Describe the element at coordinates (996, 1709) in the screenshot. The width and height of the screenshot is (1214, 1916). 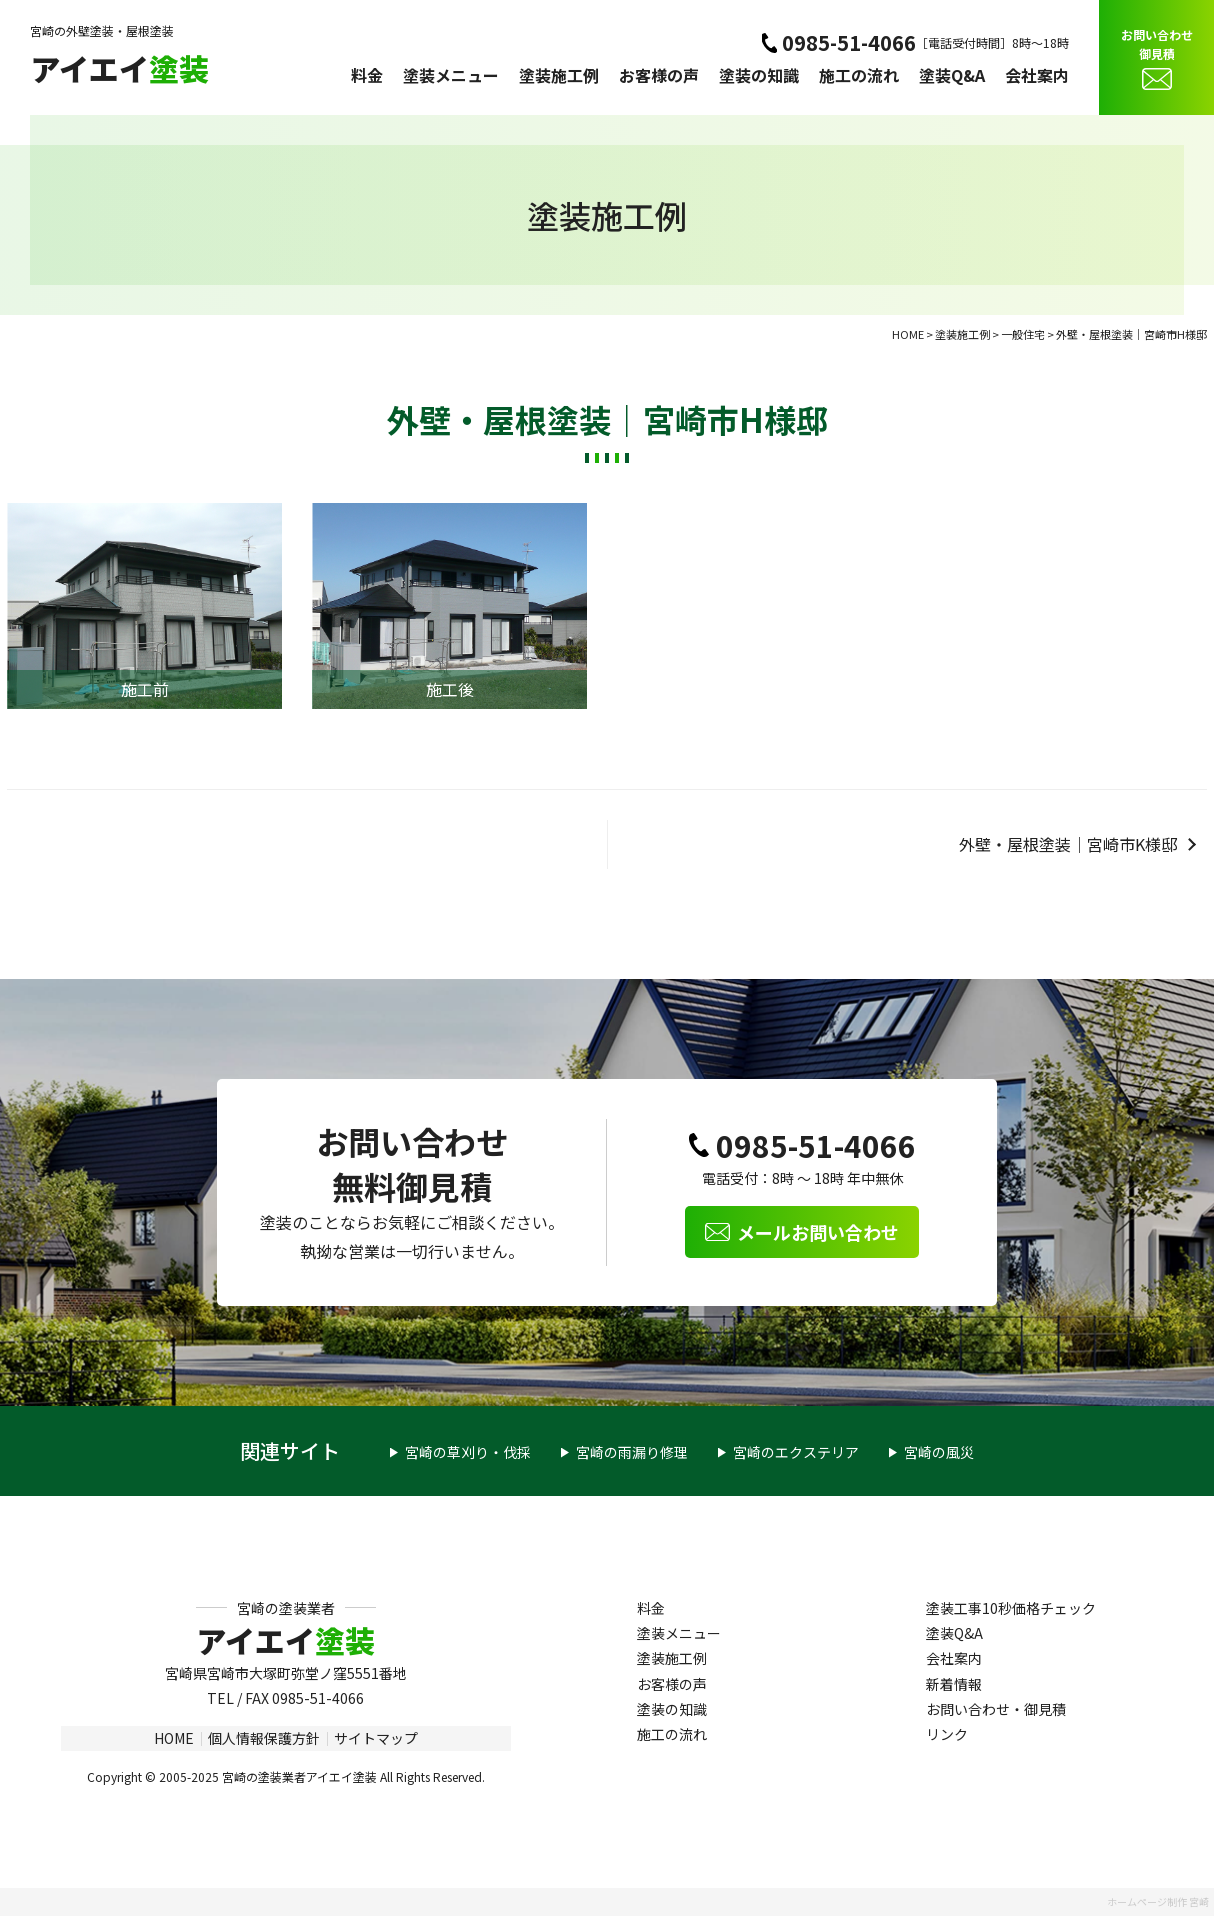
I see `お問い合わせ・御見積` at that location.